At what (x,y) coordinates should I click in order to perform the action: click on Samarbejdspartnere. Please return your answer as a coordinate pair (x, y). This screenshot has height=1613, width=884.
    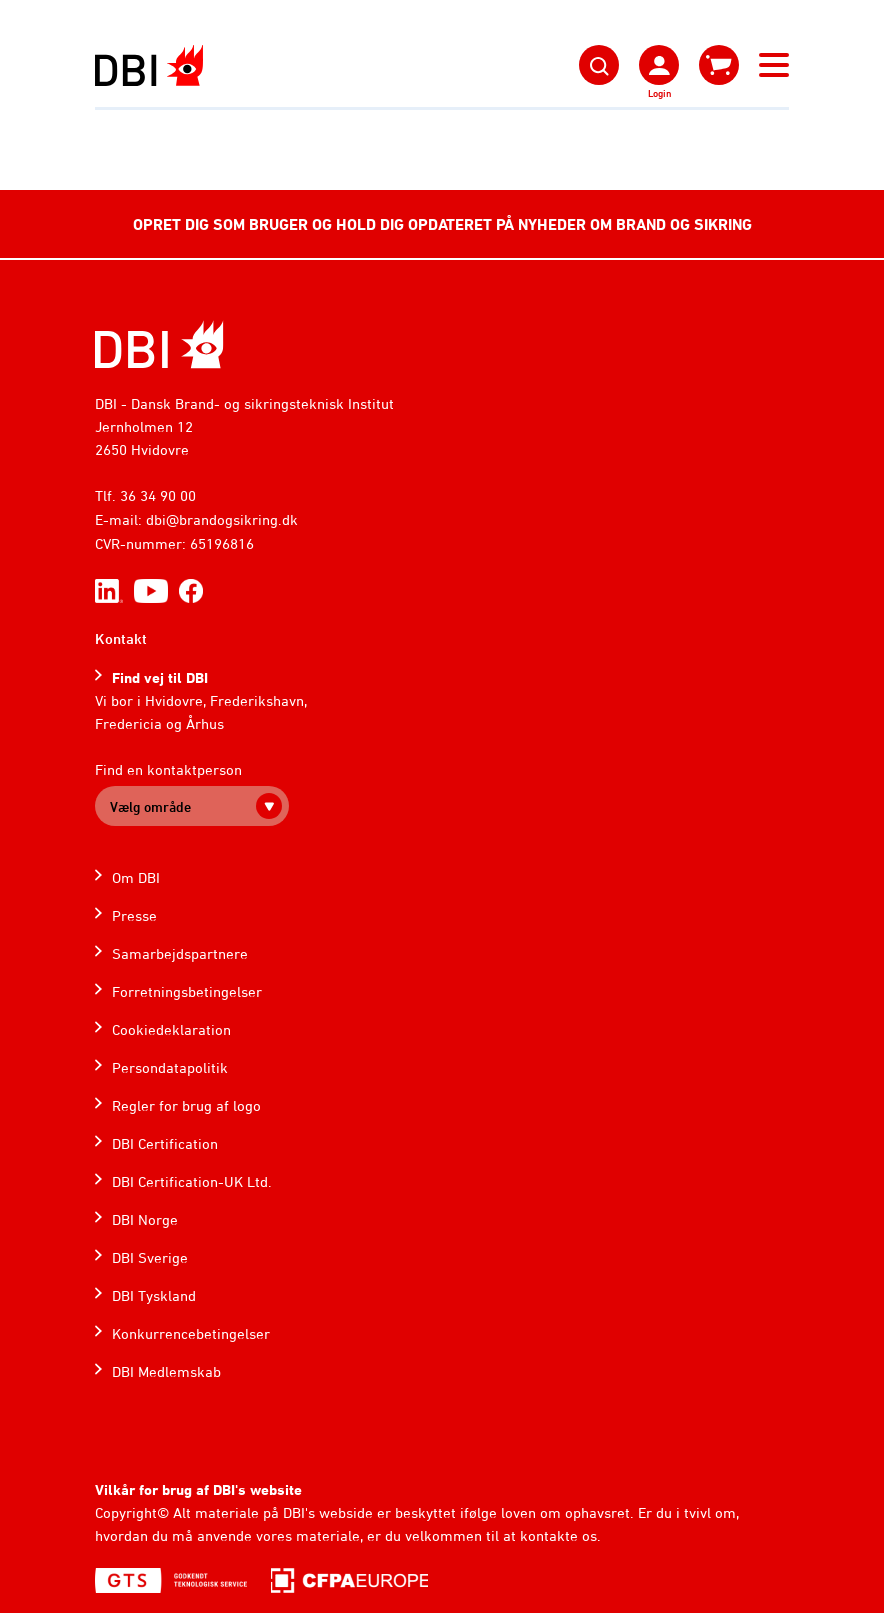
    Looking at the image, I should click on (180, 953).